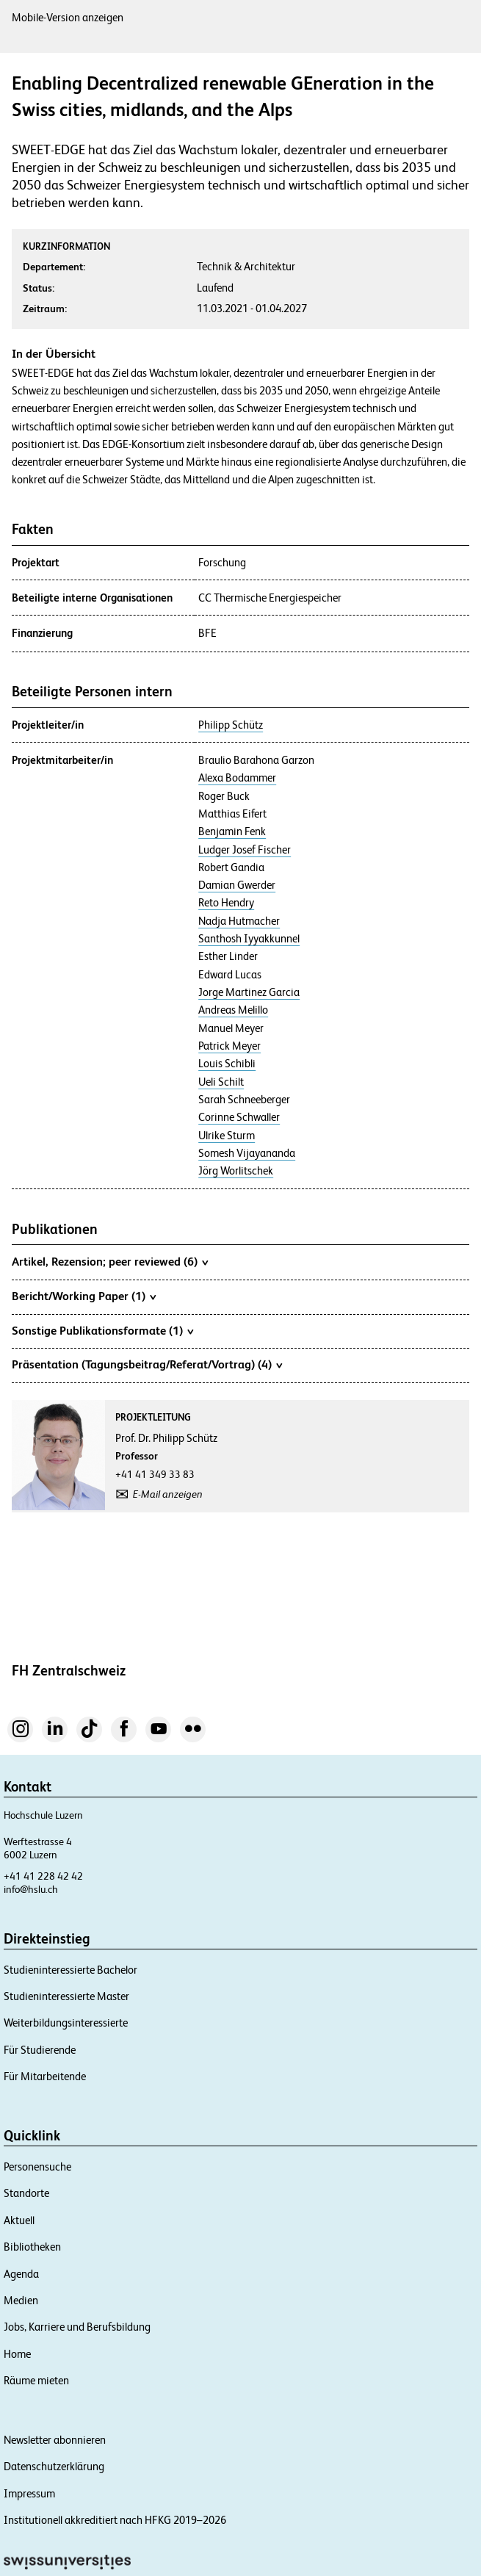 The height and width of the screenshot is (2576, 481). I want to click on Louis Schibli, so click(227, 1063).